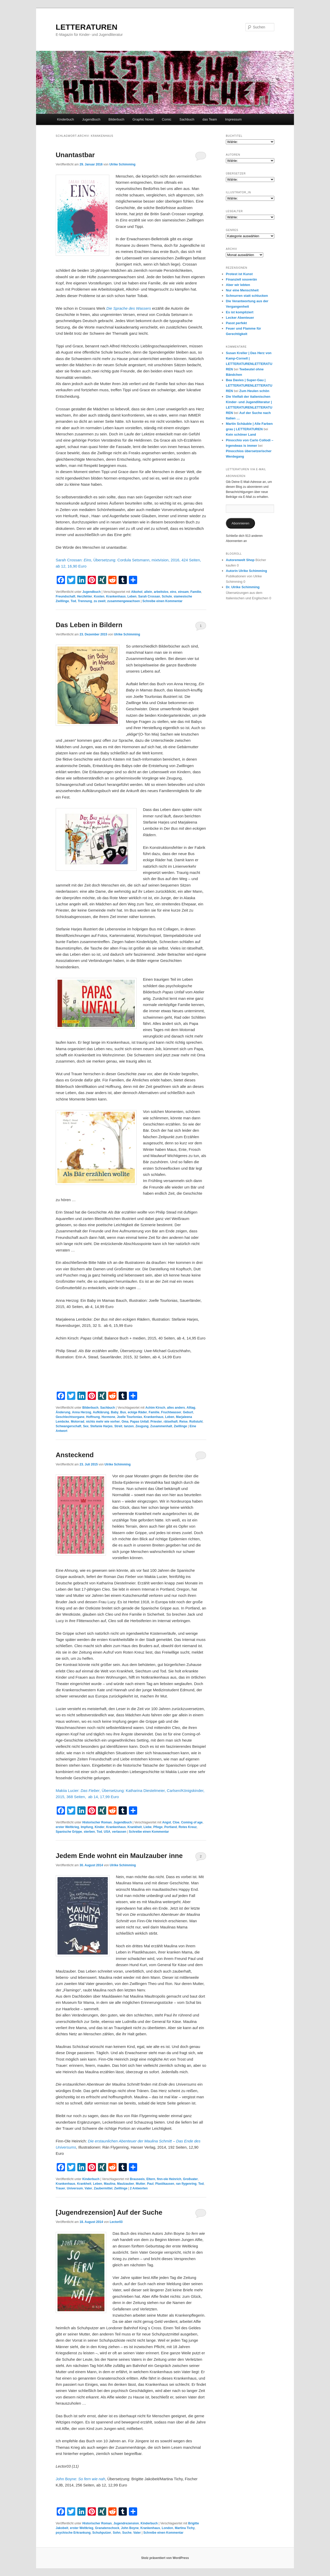 This screenshot has height=2576, width=330. I want to click on Baby, so click(114, 1412).